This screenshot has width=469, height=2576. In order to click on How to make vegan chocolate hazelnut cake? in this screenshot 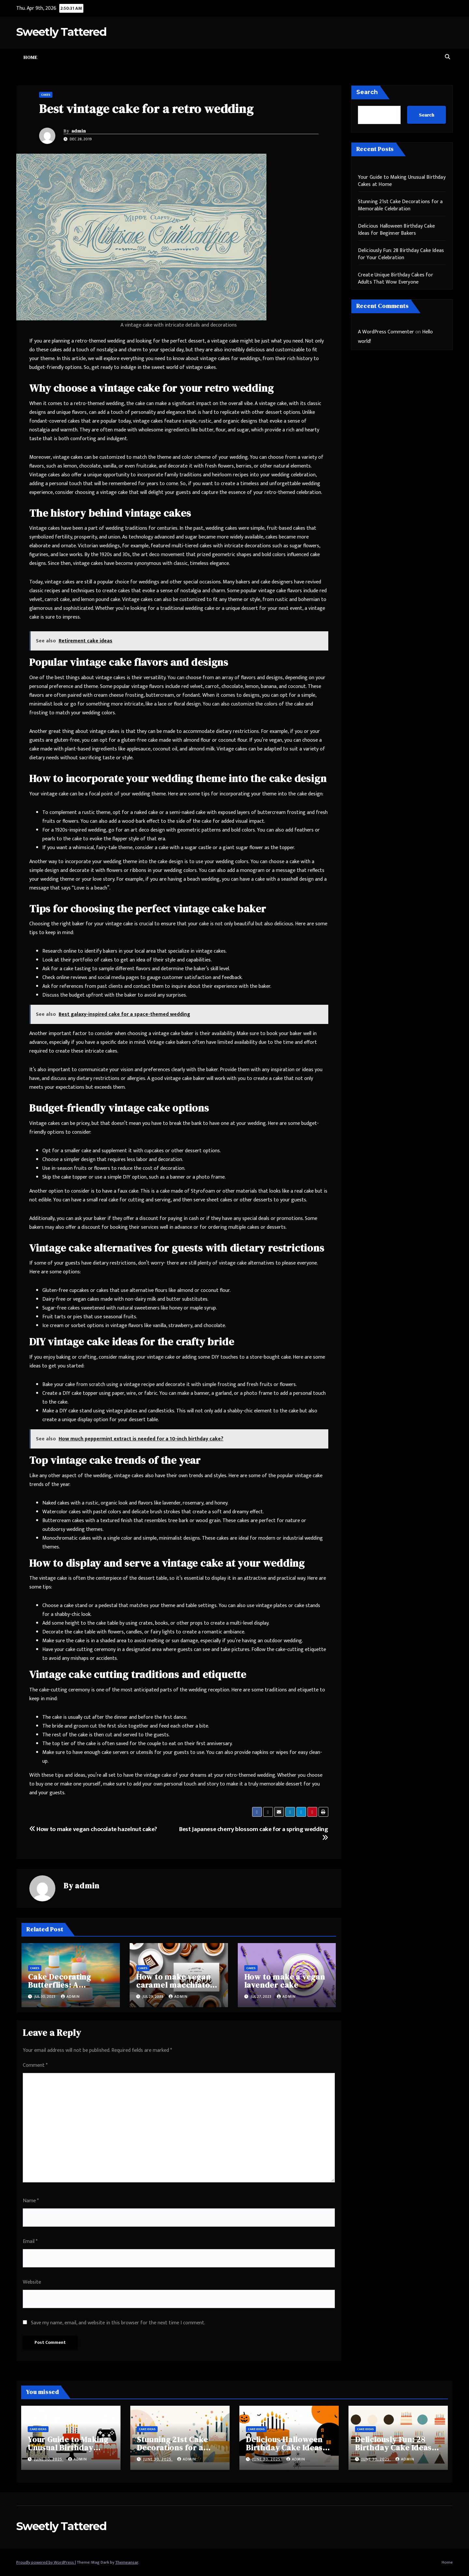, I will do `click(93, 1829)`.